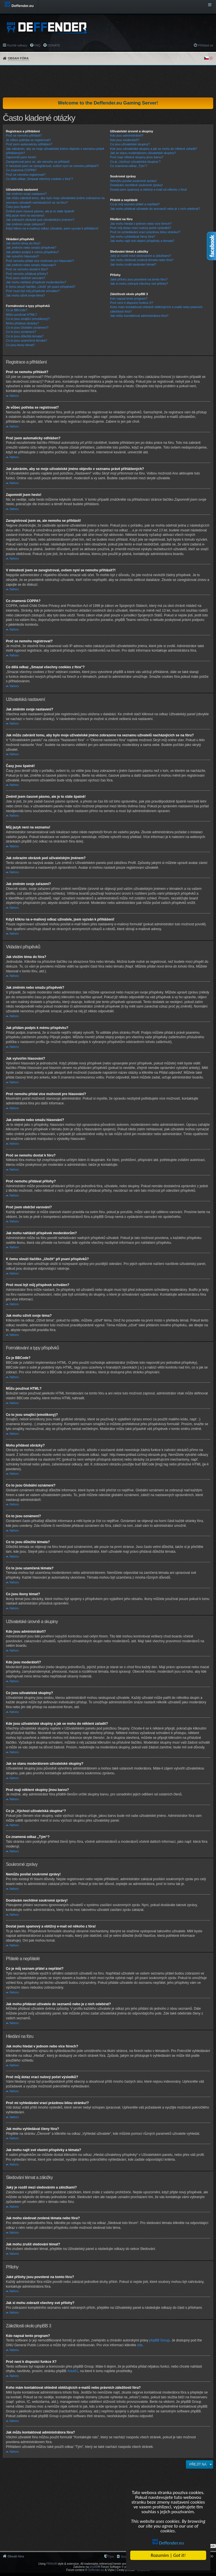  Describe the element at coordinates (21, 157) in the screenshot. I see `Zapomněl jsem heslo!` at that location.